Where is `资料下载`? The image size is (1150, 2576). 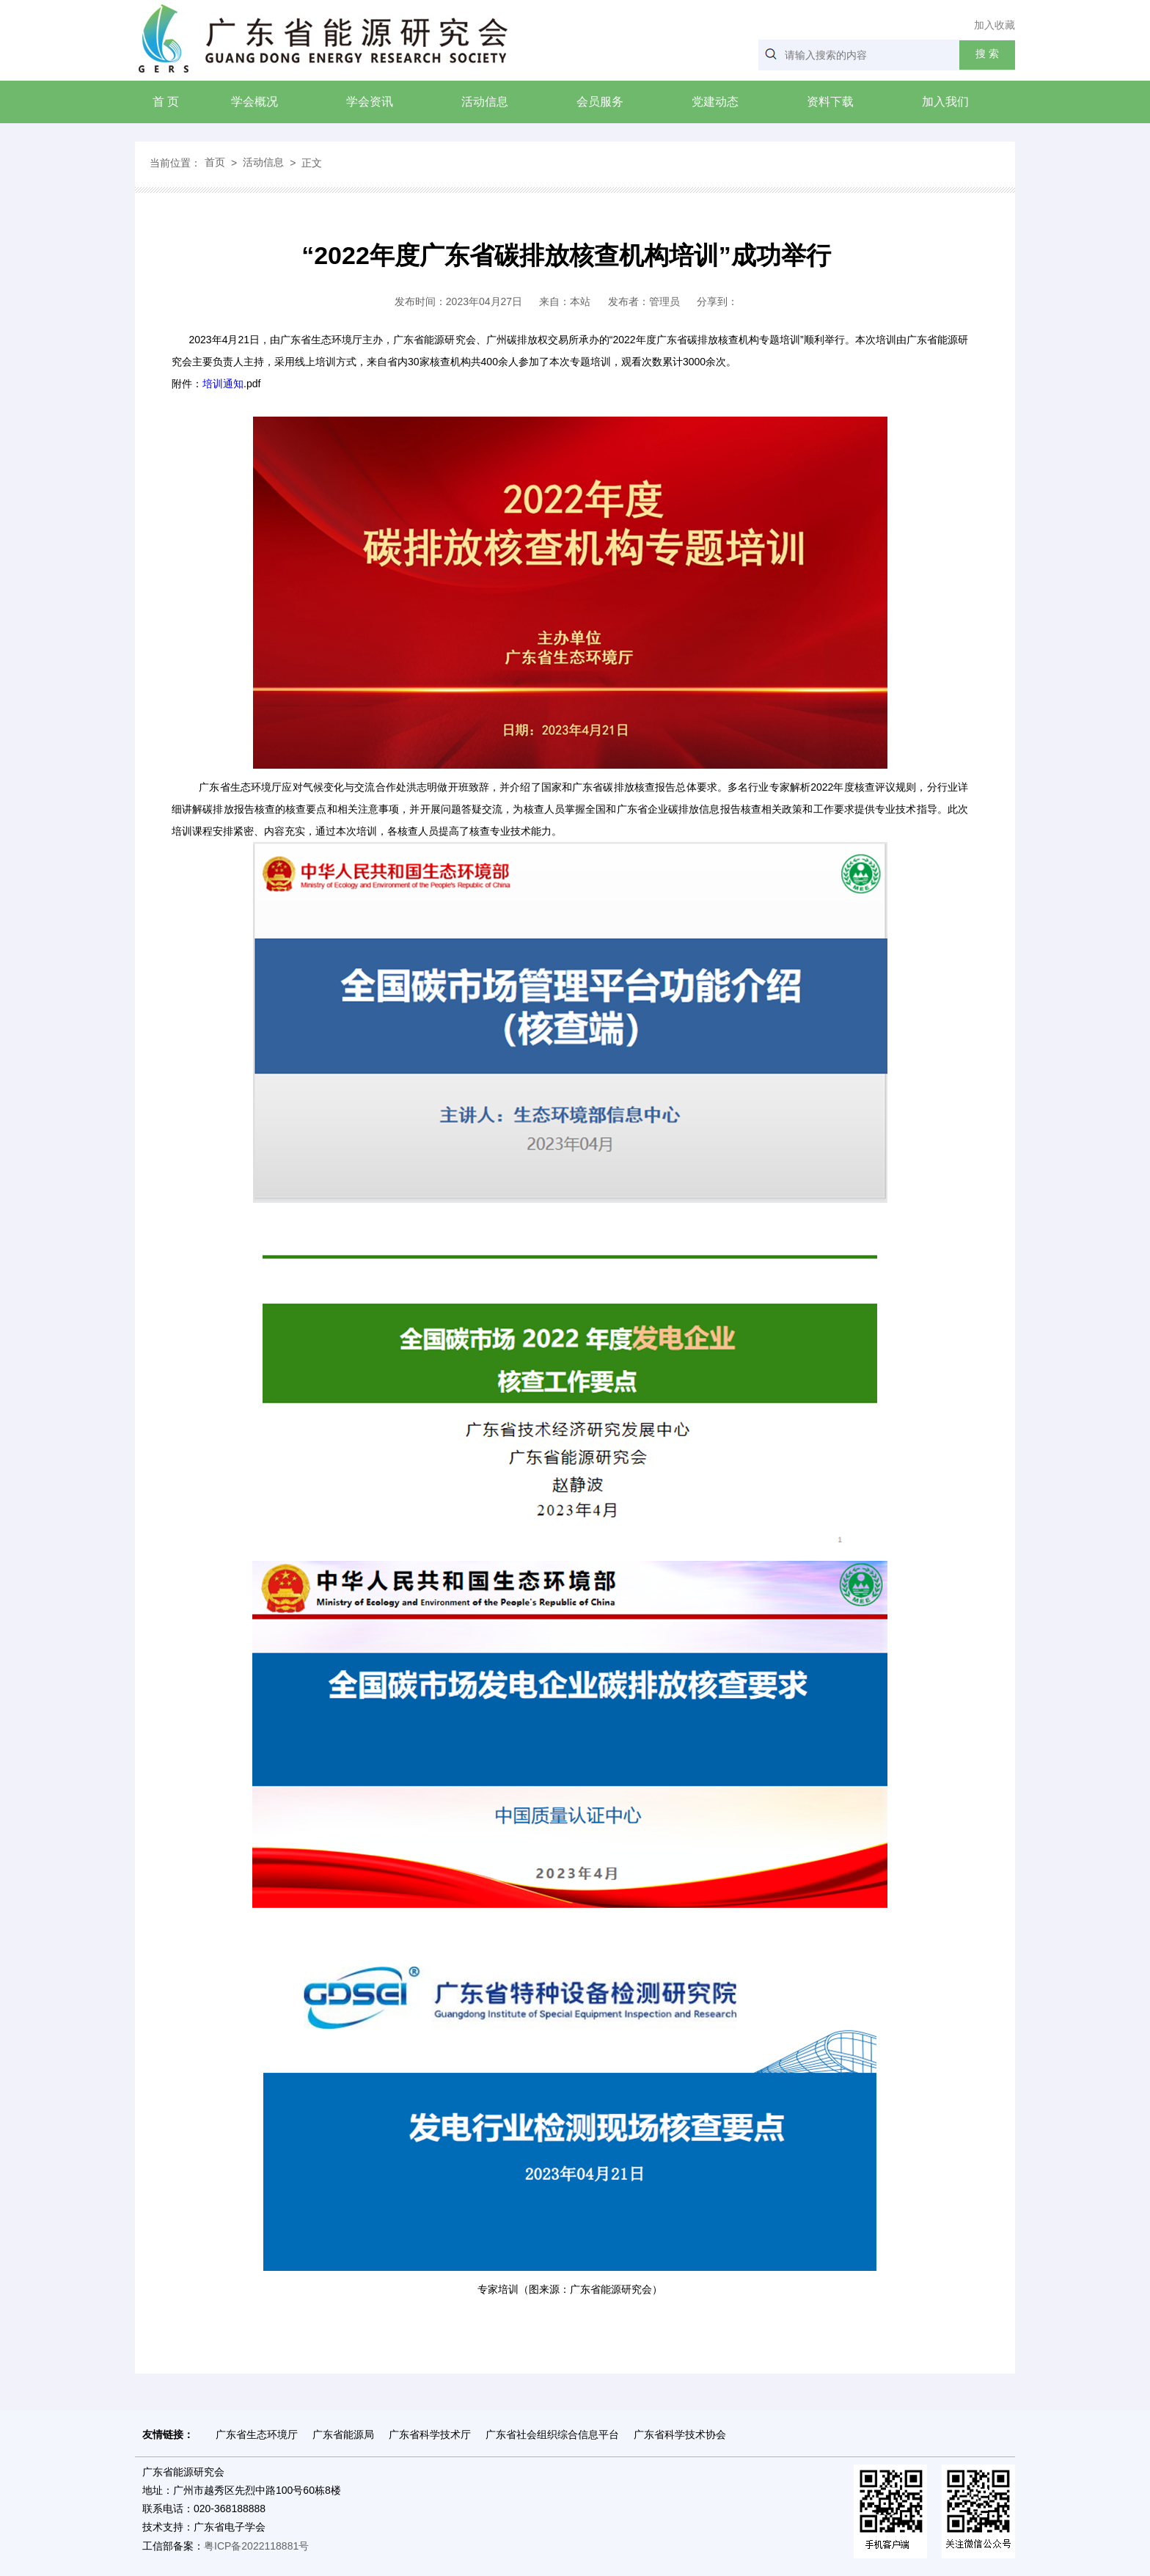 资料下载 is located at coordinates (830, 101).